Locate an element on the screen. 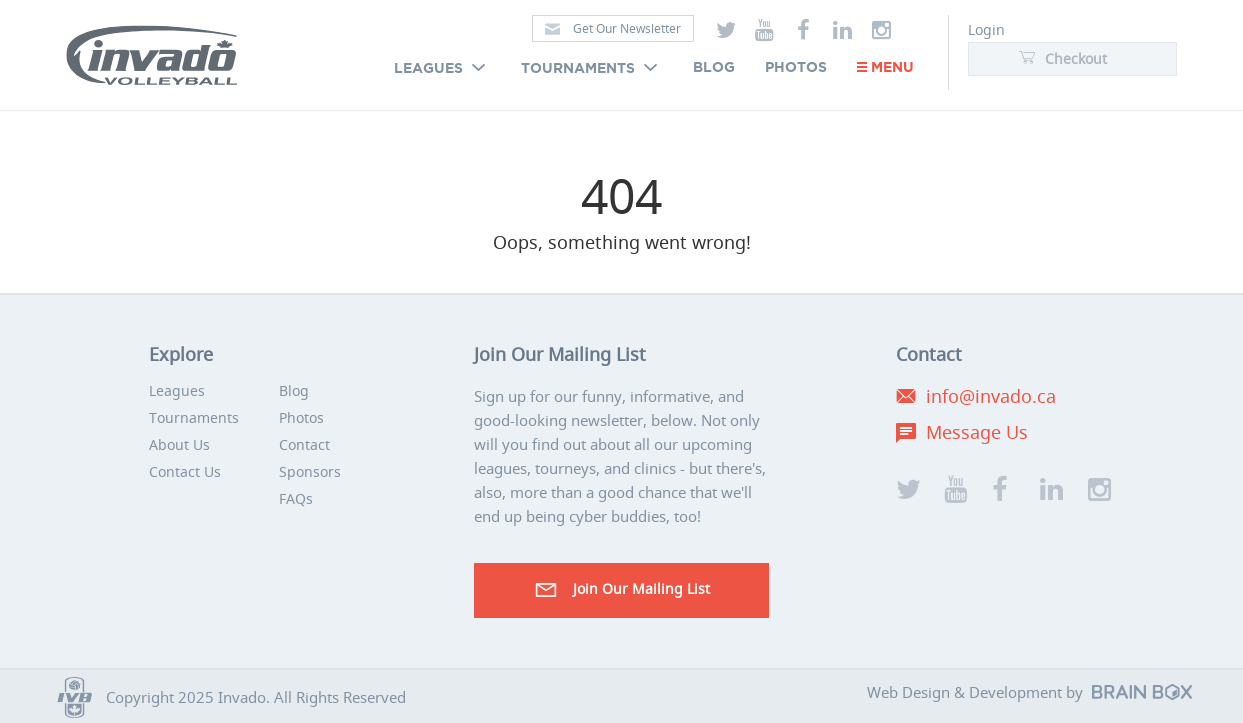 This screenshot has height=723, width=1243. Sponsors is located at coordinates (310, 471).